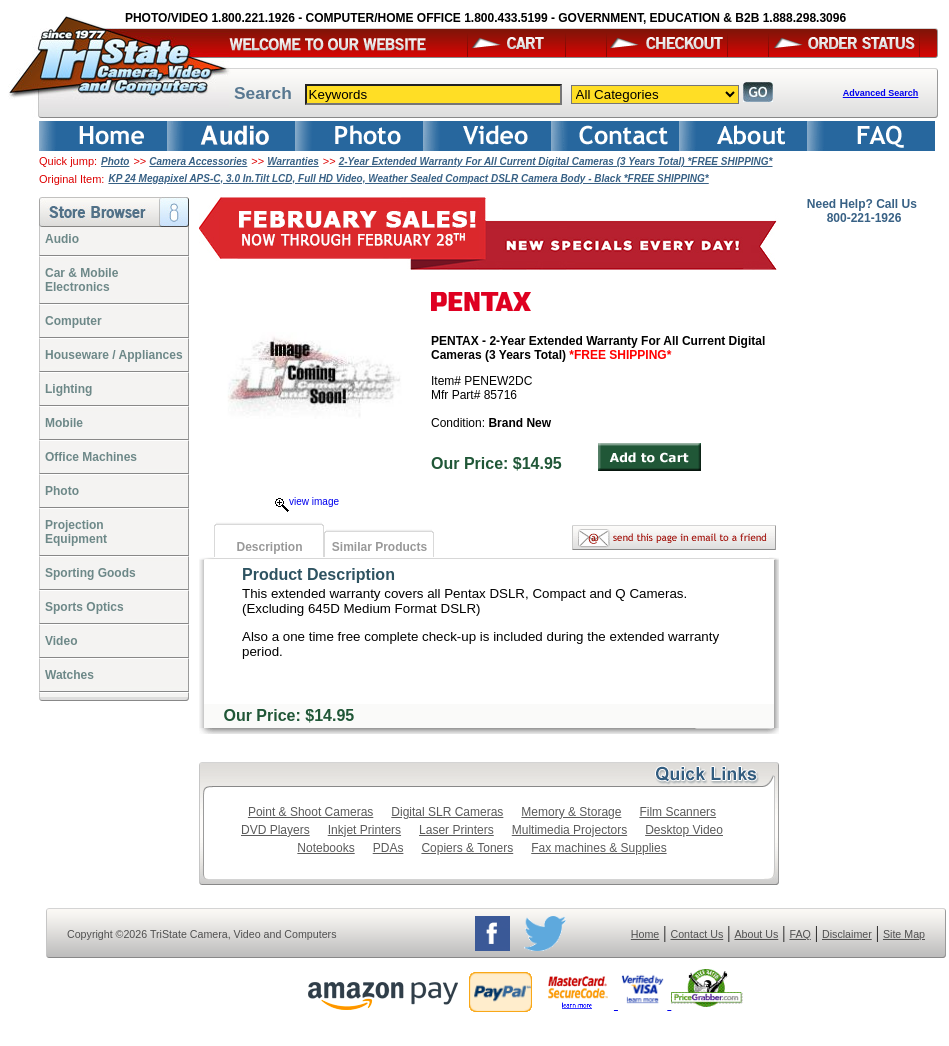  Describe the element at coordinates (68, 389) in the screenshot. I see `Lighting` at that location.